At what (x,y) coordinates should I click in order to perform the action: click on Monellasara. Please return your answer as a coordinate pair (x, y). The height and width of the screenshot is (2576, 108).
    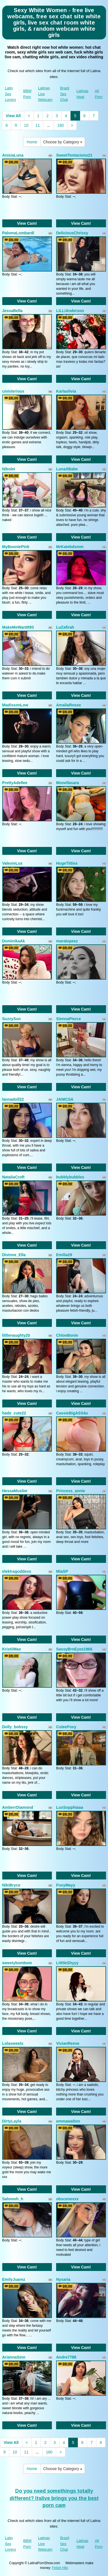
    Looking at the image, I should click on (67, 782).